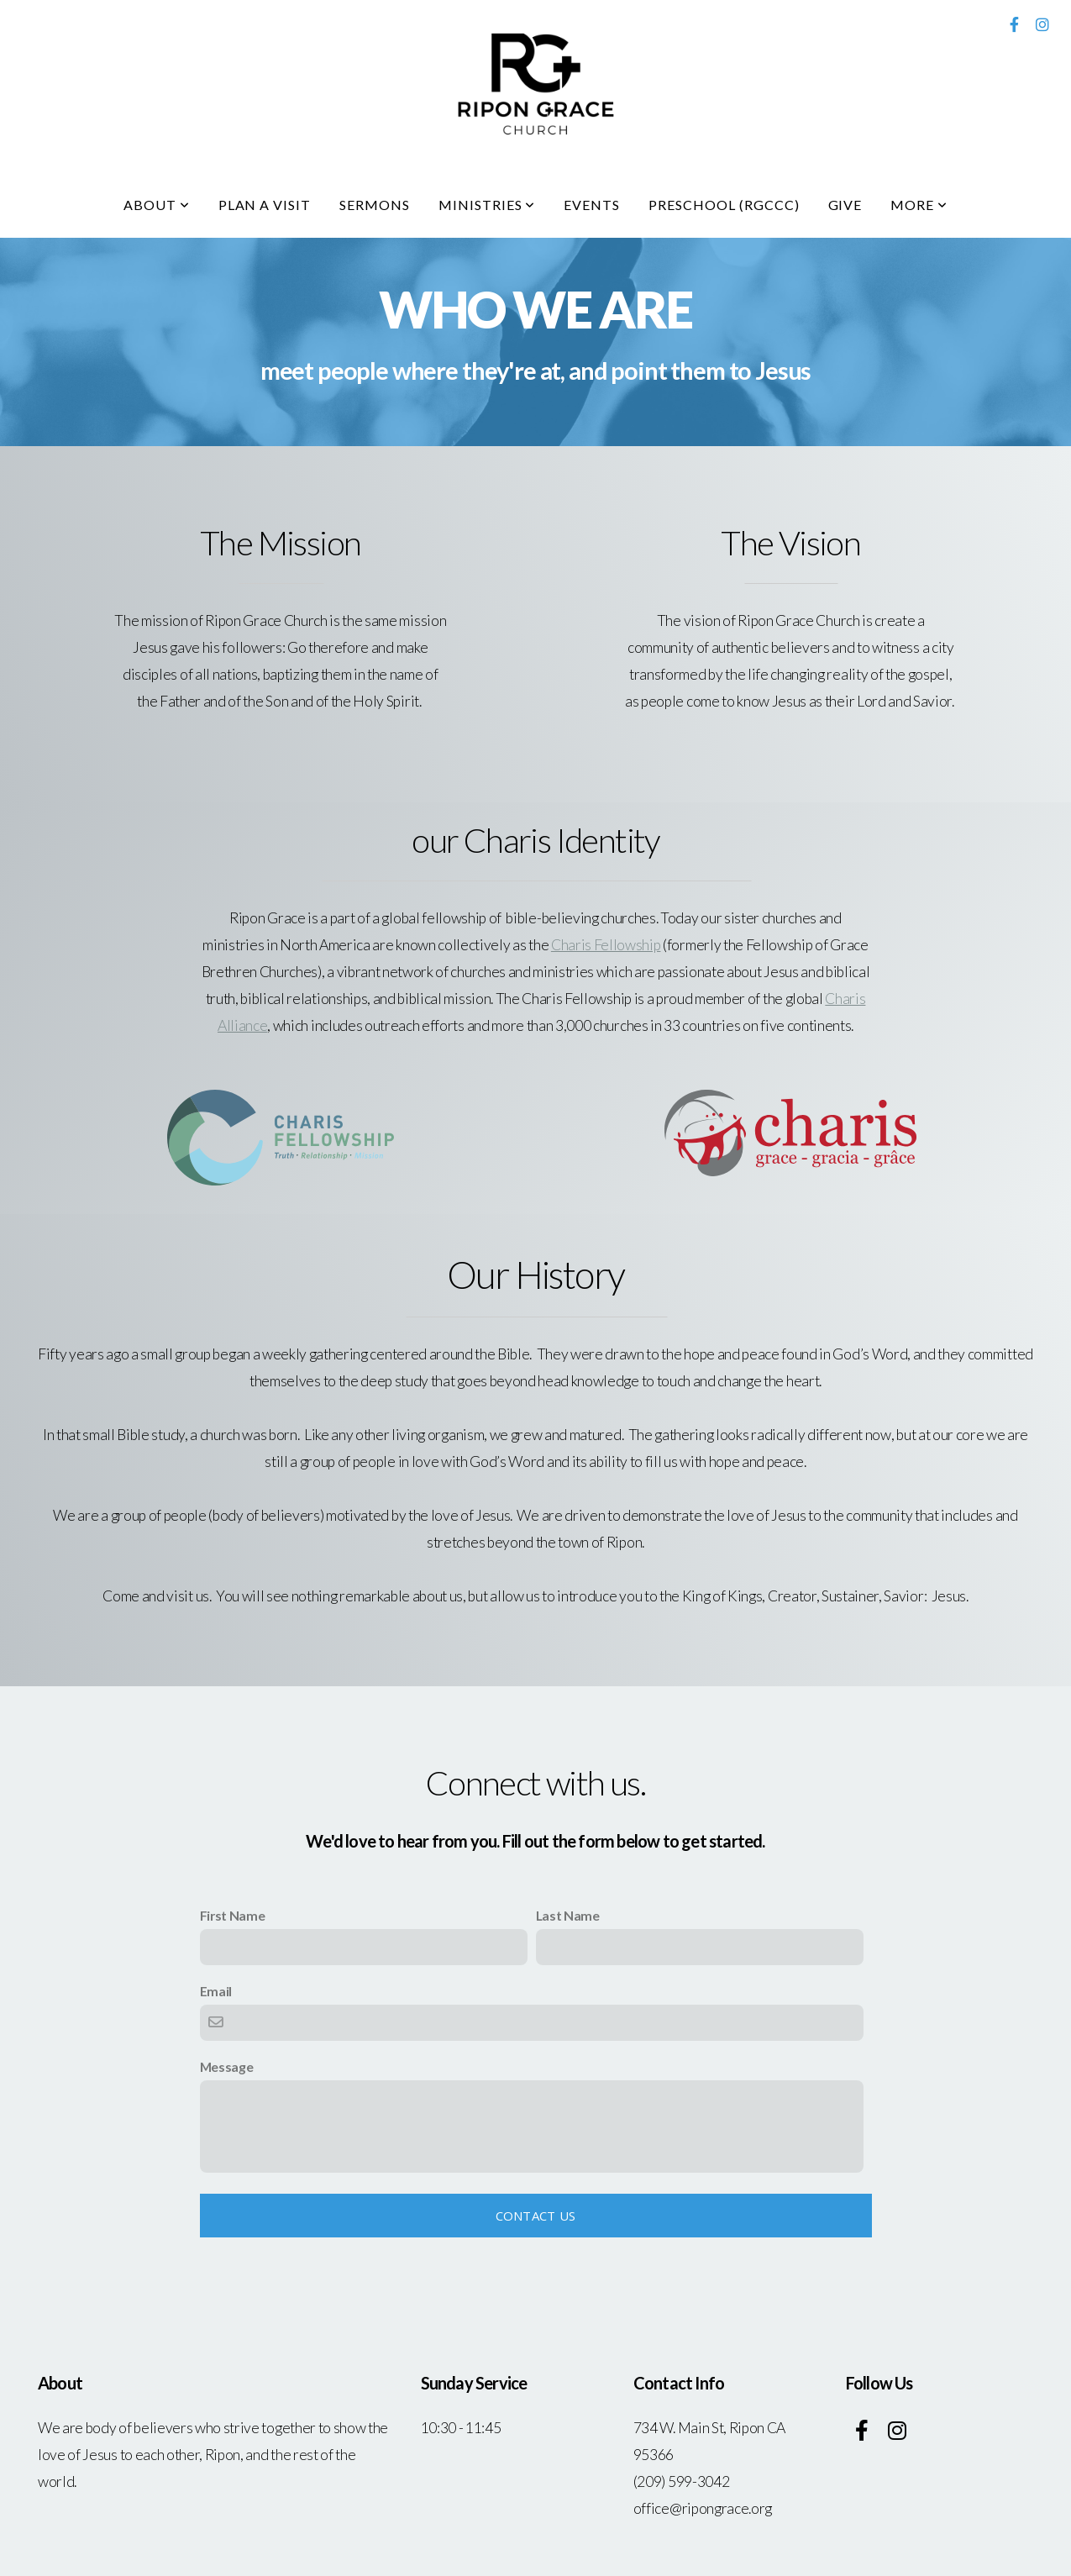 The width and height of the screenshot is (1071, 2576). What do you see at coordinates (536, 2215) in the screenshot?
I see `Contact Us` at bounding box center [536, 2215].